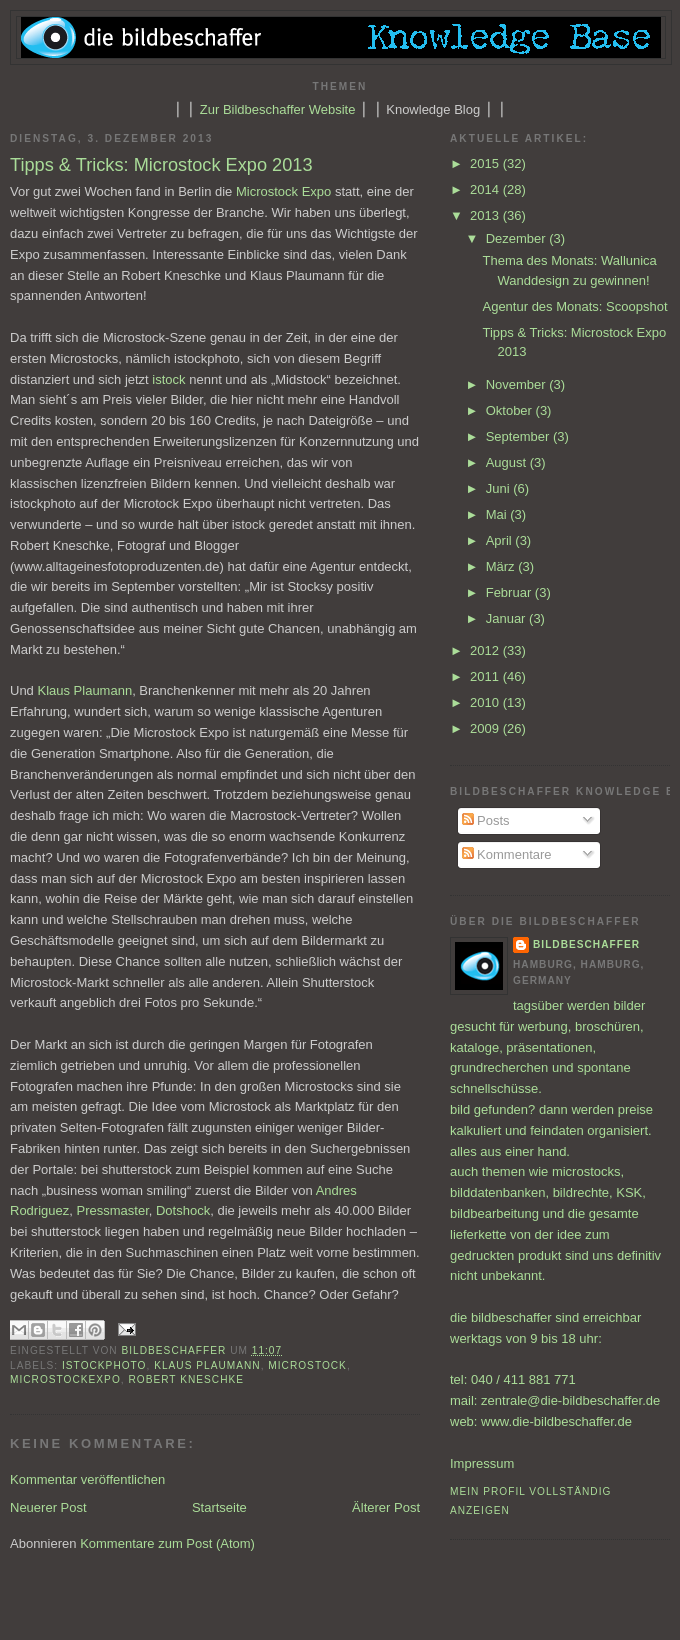 This screenshot has height=1640, width=680. I want to click on Dotshock, so click(183, 1210).